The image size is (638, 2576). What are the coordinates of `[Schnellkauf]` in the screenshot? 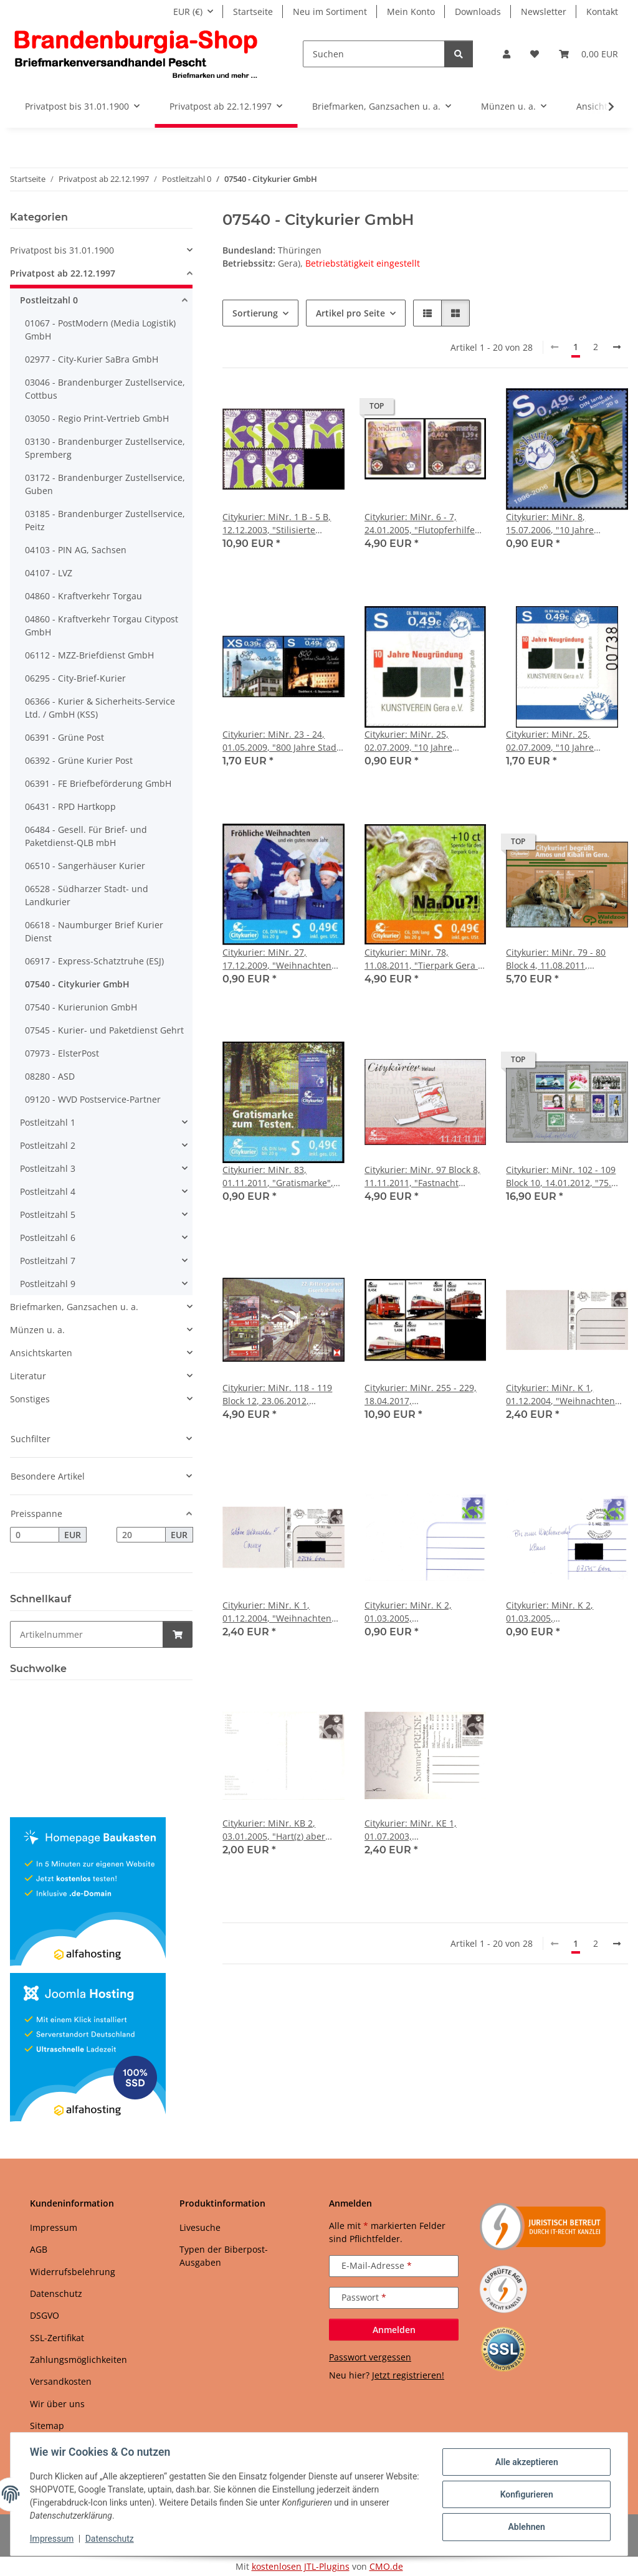 It's located at (86, 1634).